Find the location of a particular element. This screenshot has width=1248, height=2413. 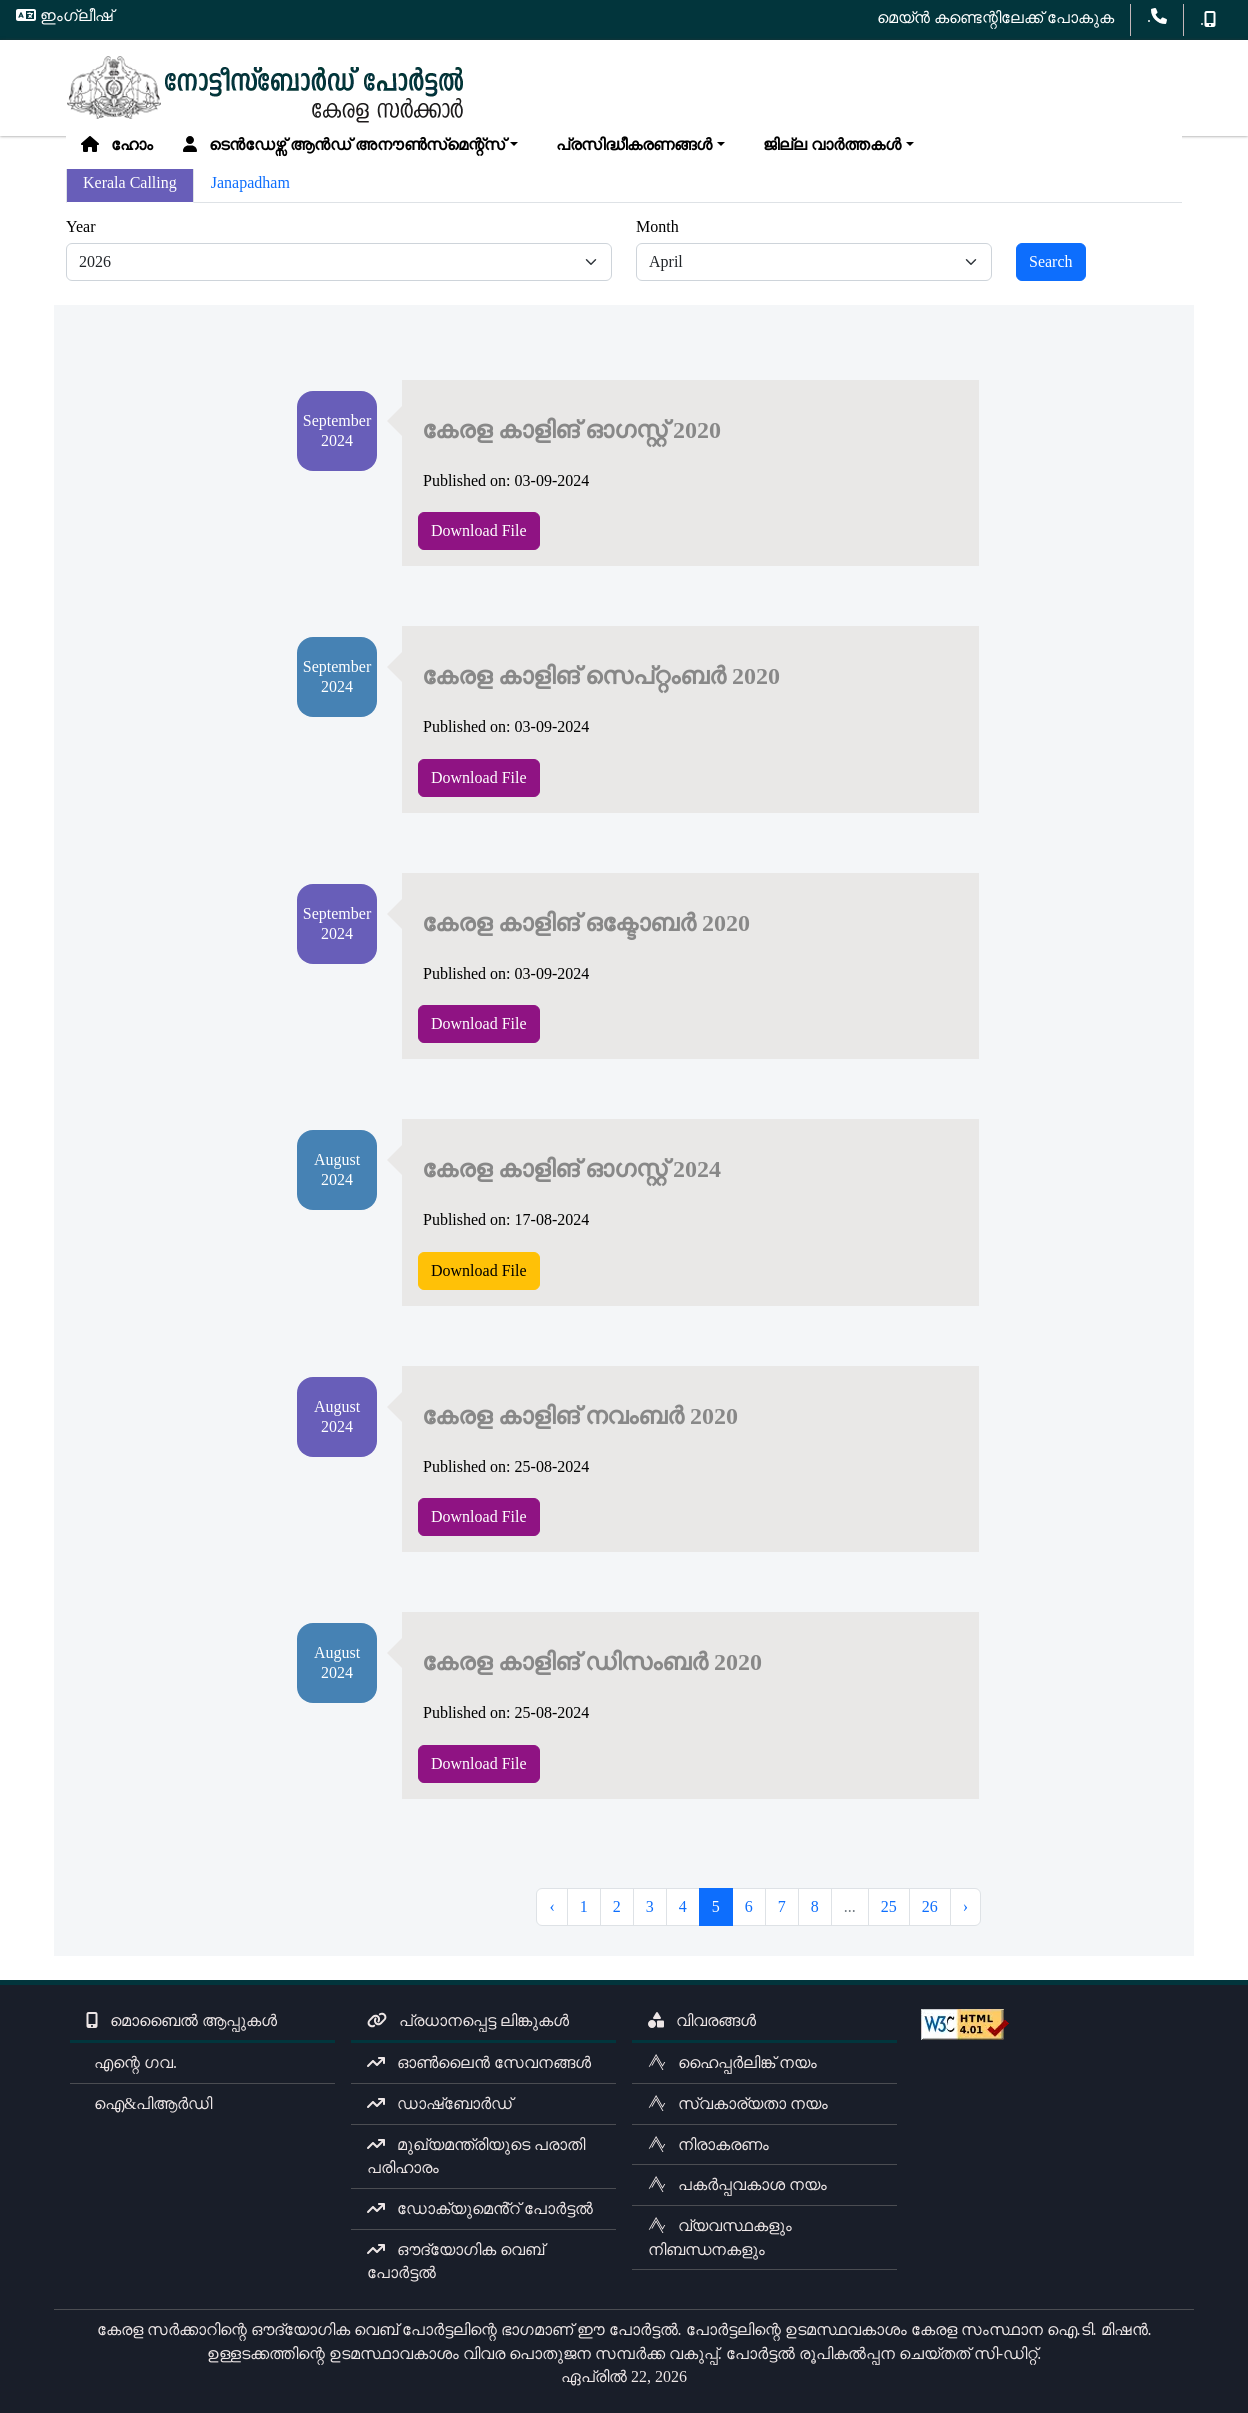

എന്റെ ഗവ. is located at coordinates (131, 2062).